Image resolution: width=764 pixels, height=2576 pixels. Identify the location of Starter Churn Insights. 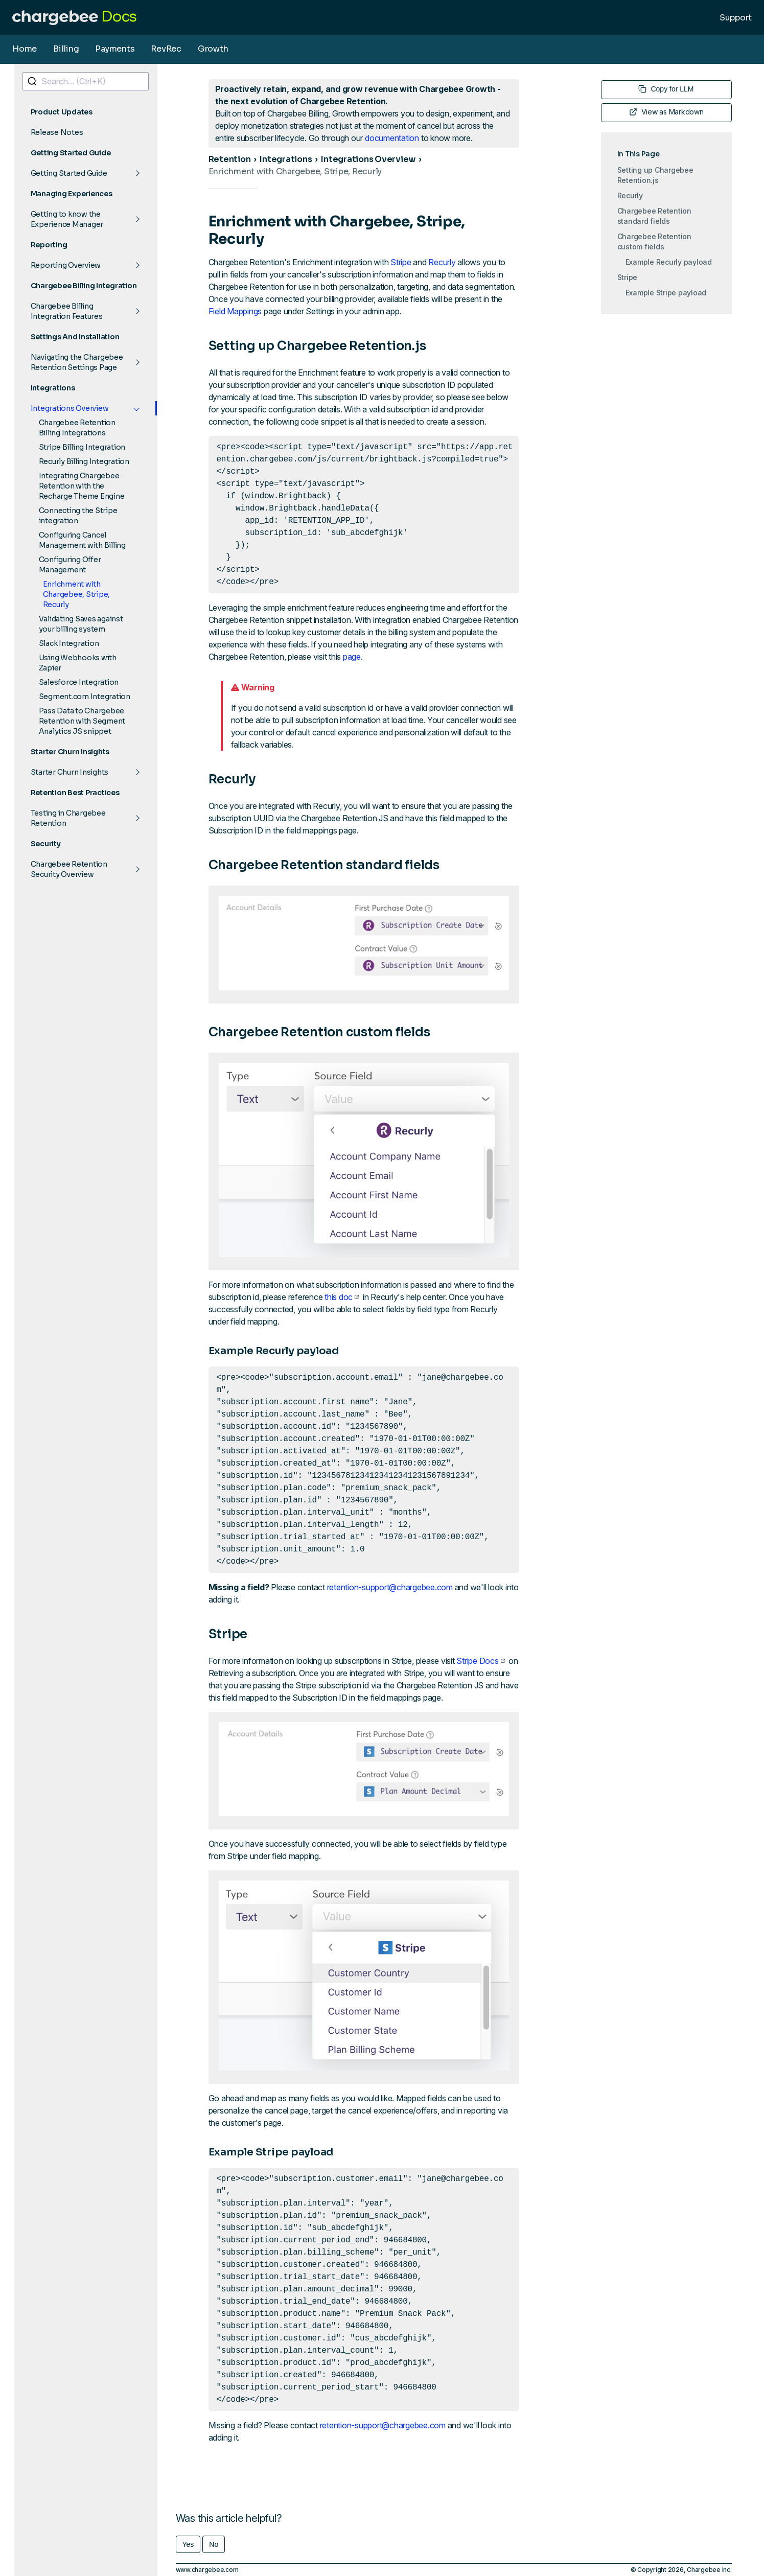
(70, 772).